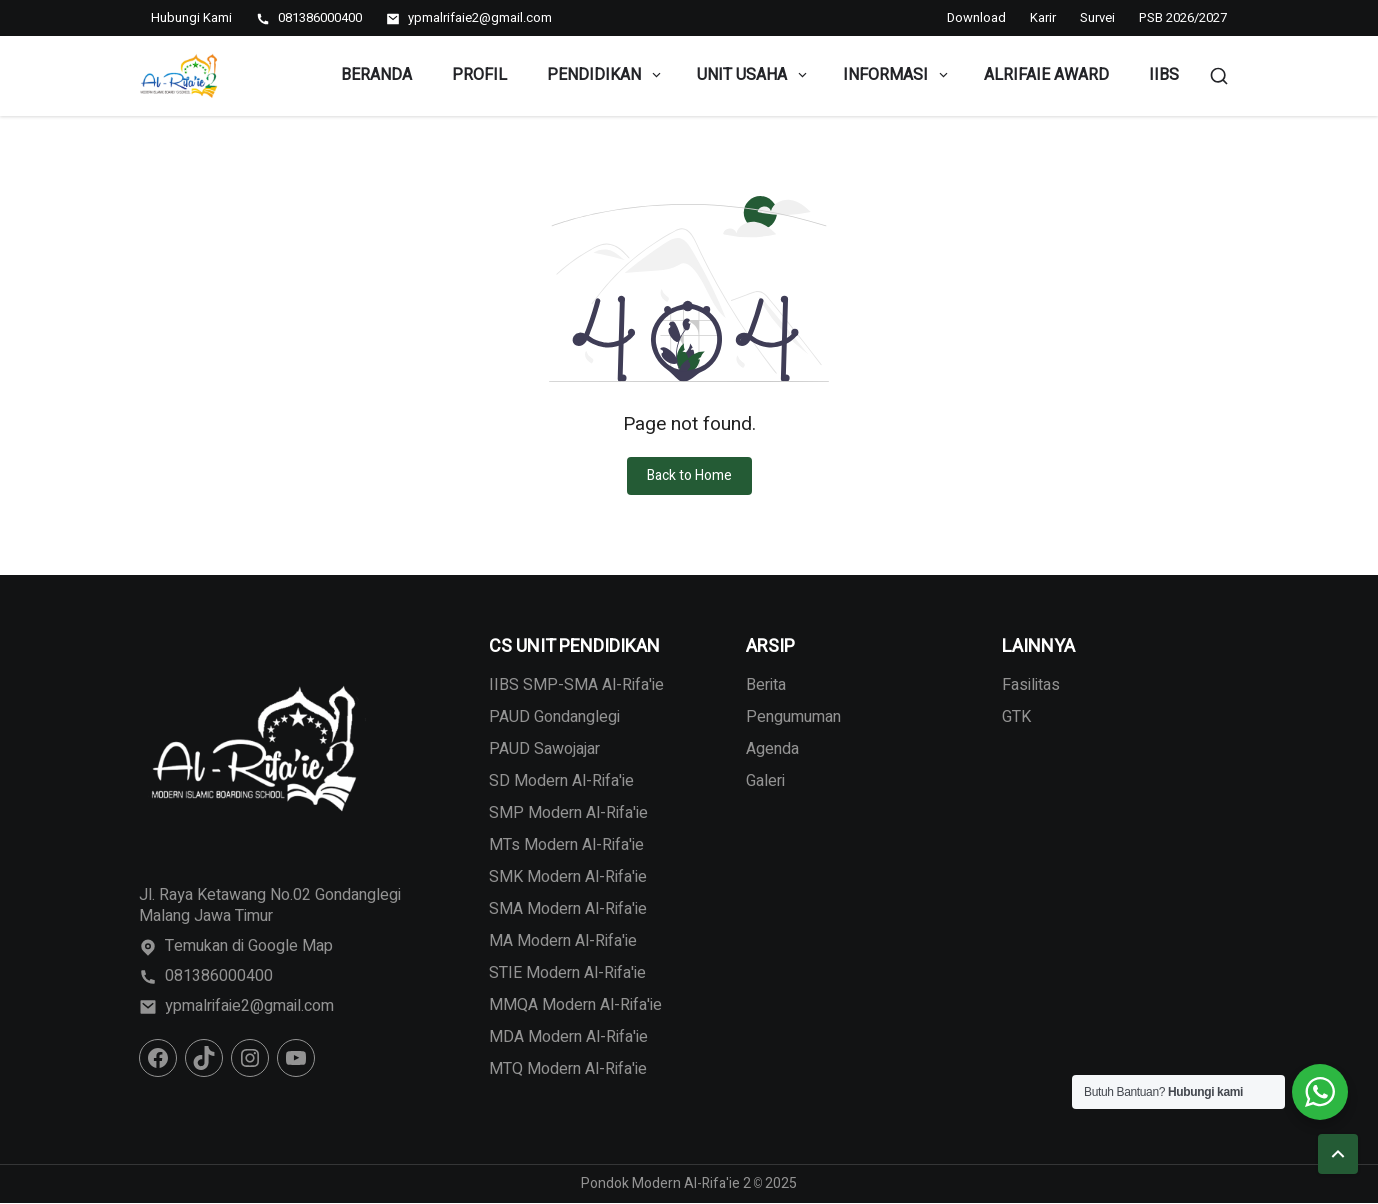 The width and height of the screenshot is (1378, 1204). I want to click on MTQ Modern Al-Rifa'ie, so click(568, 1069).